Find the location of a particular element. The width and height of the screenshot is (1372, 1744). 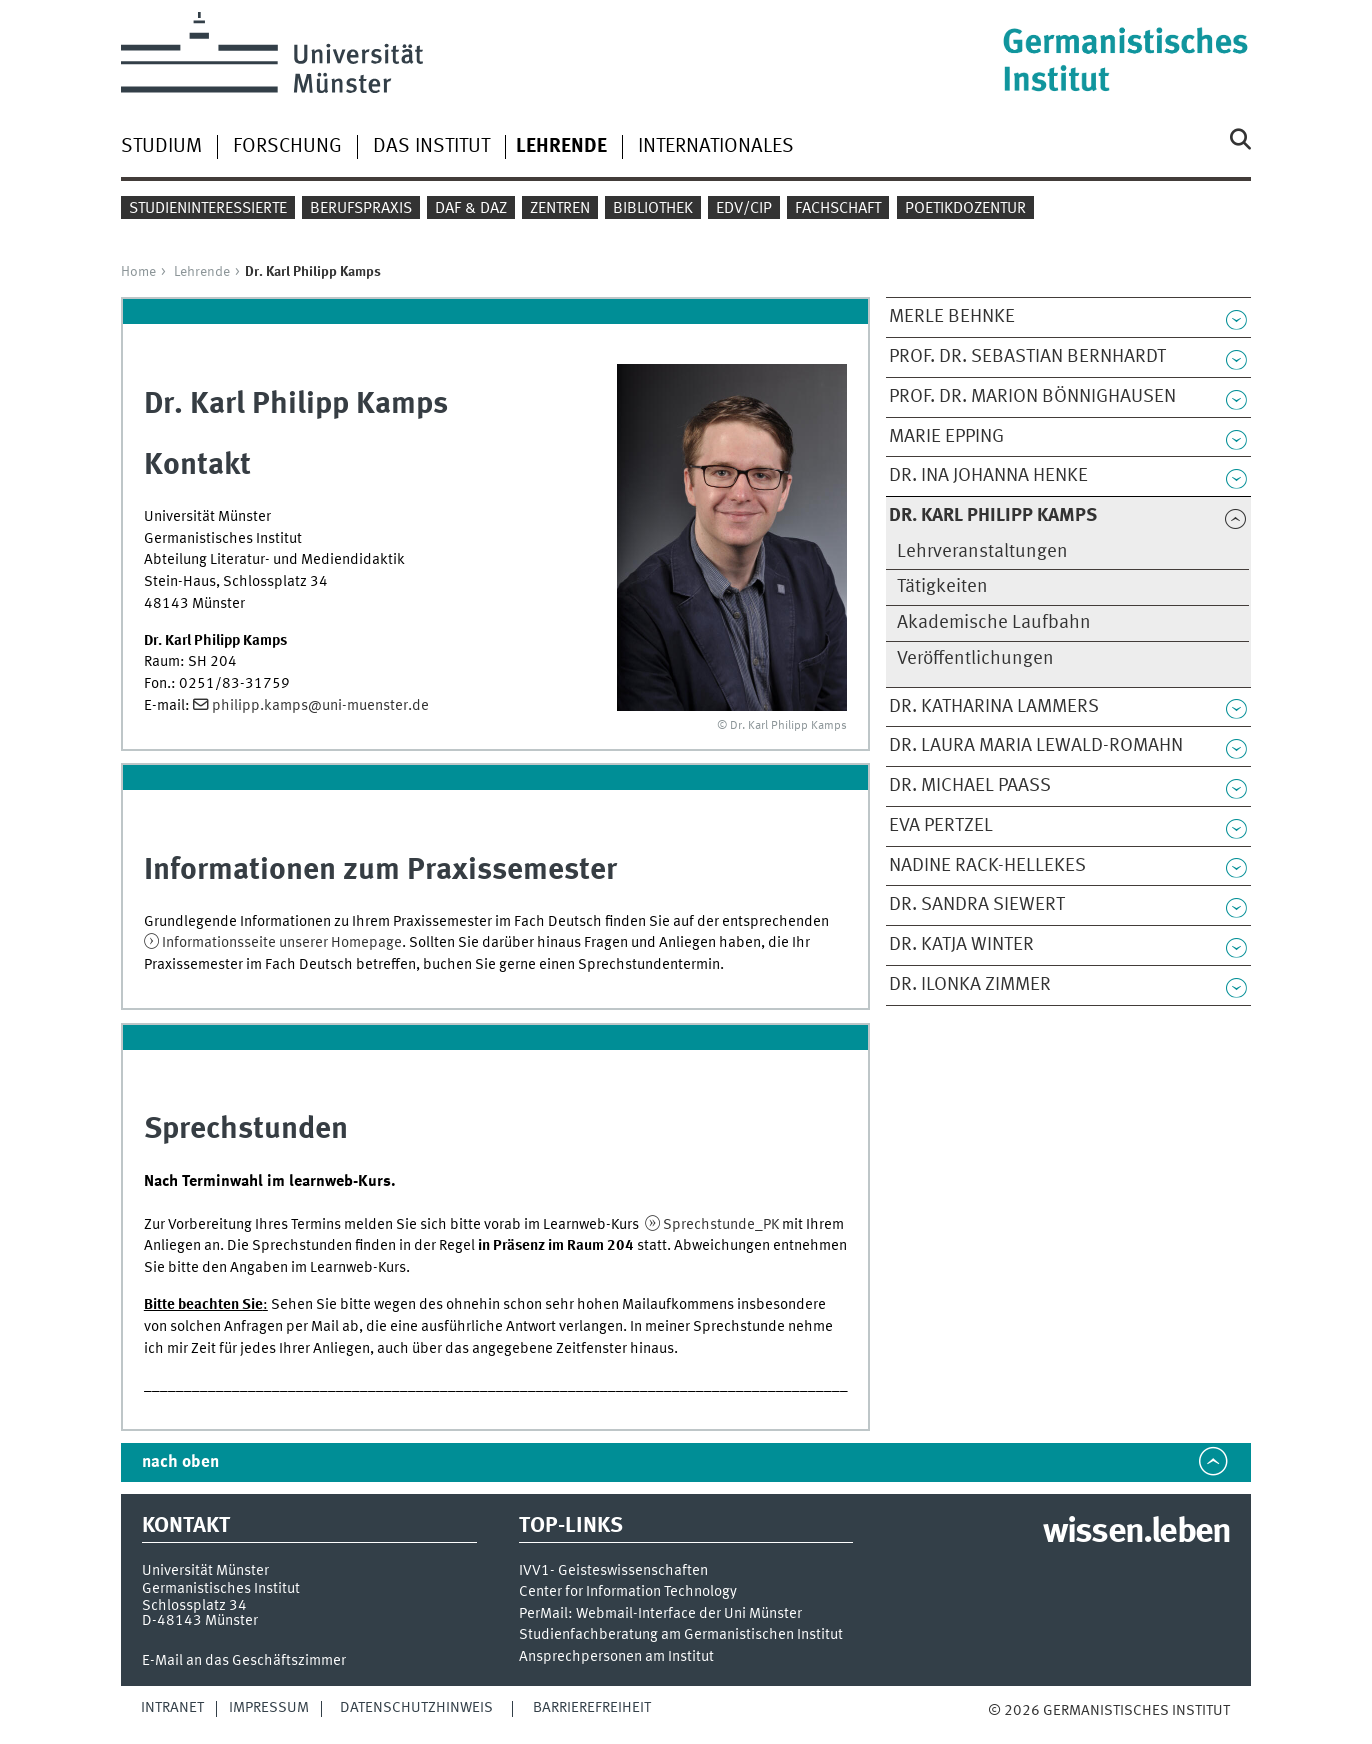

Intranet is located at coordinates (172, 1708).